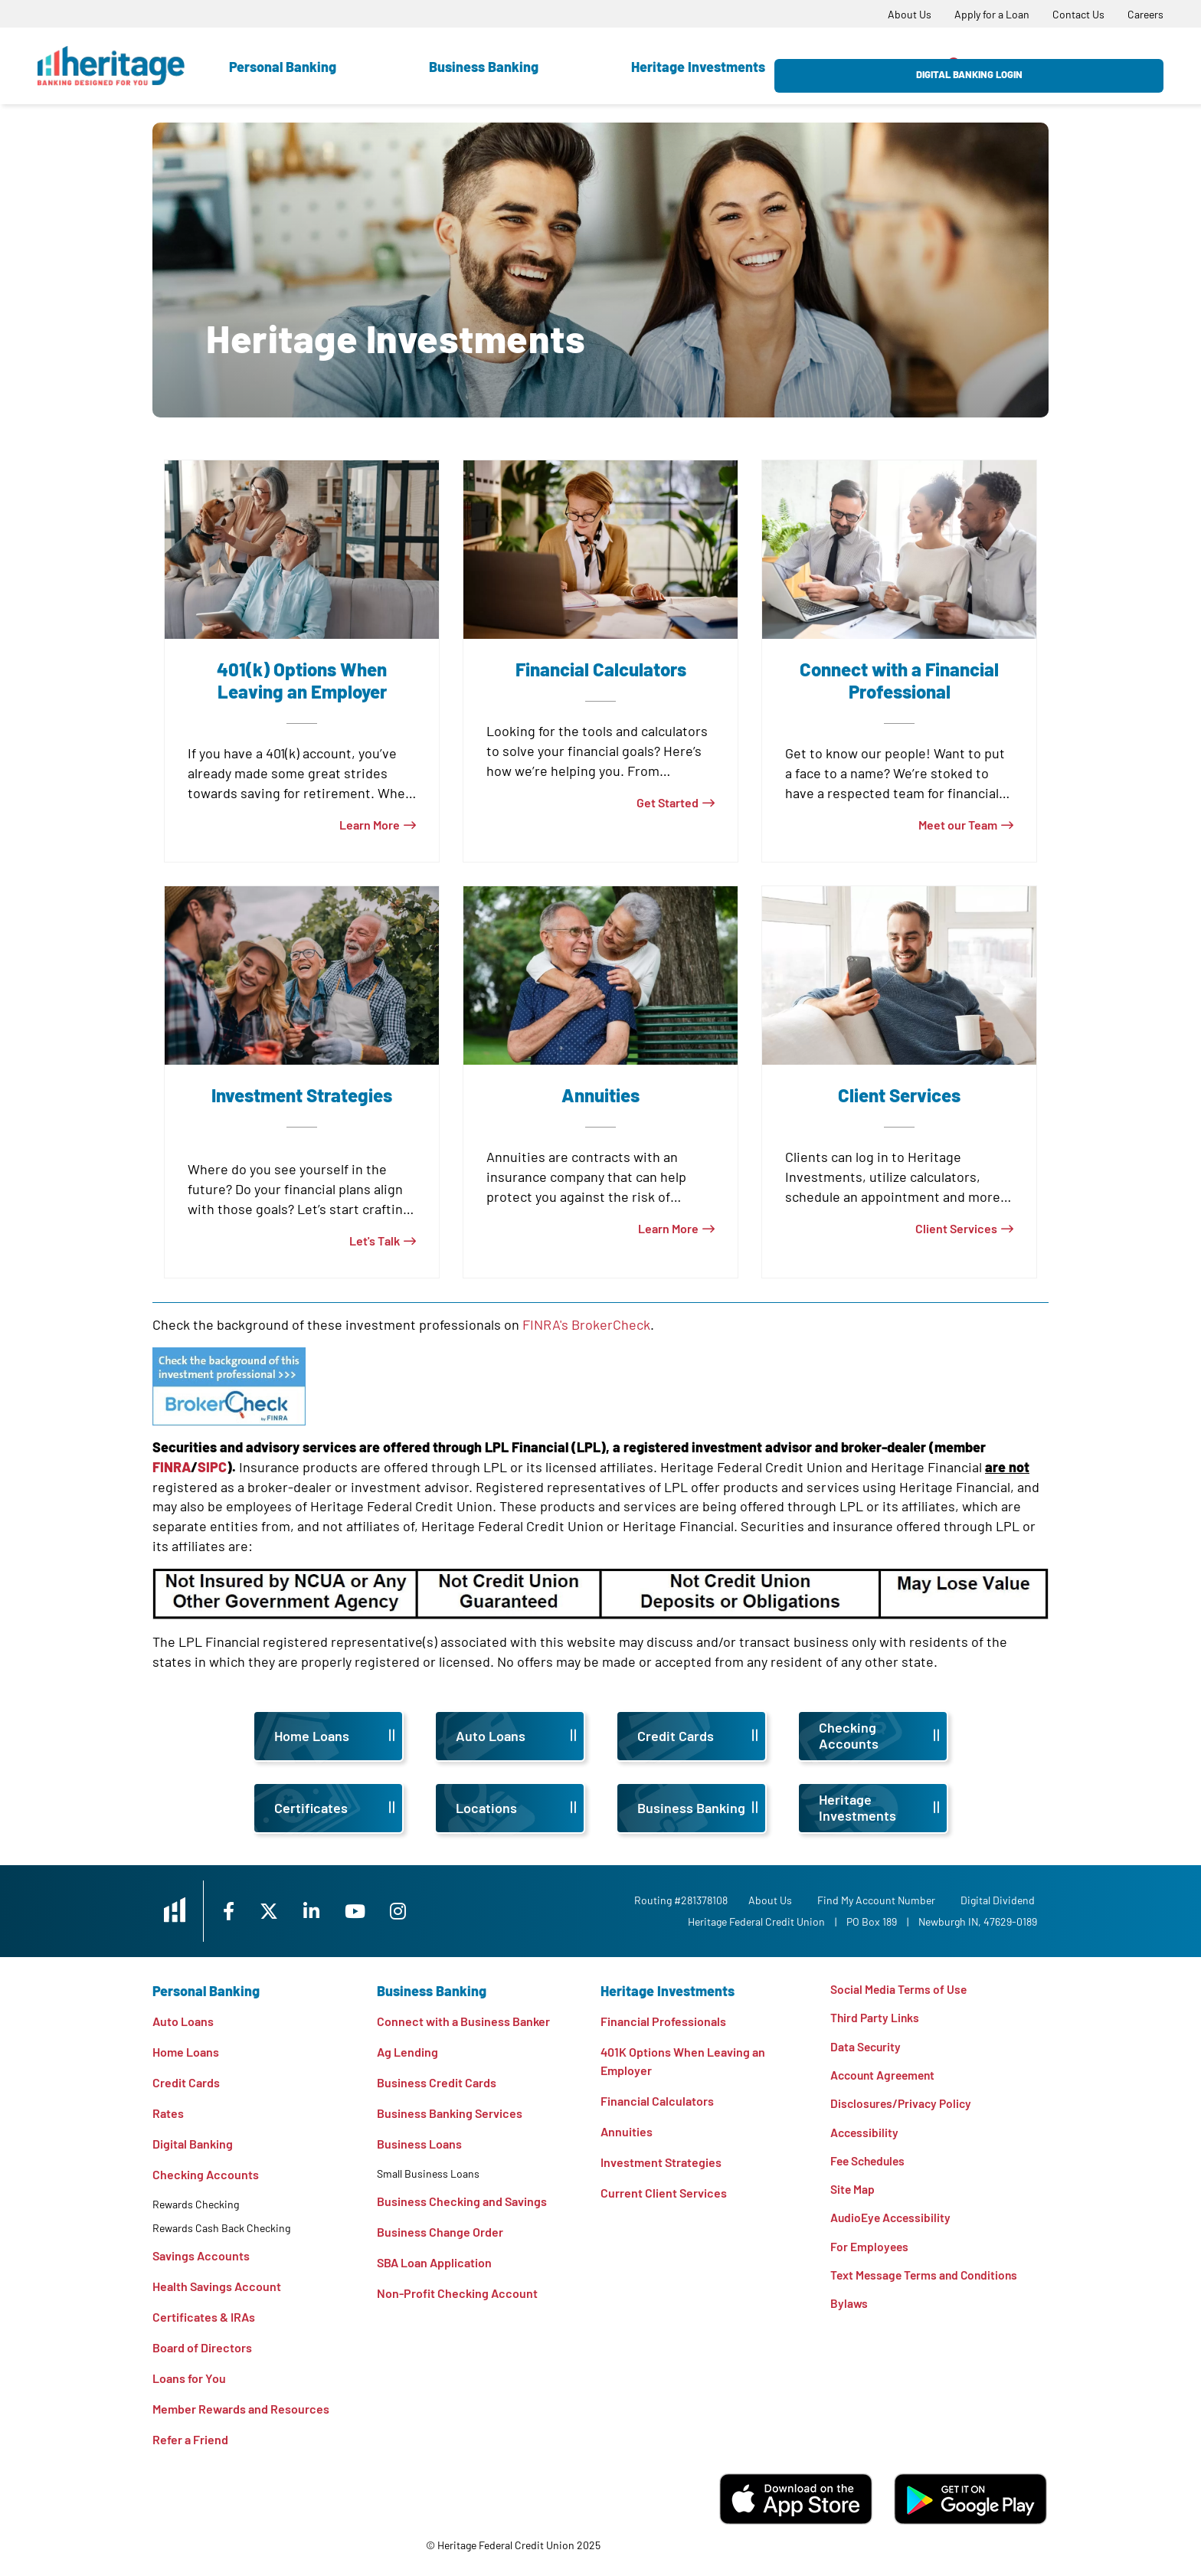  What do you see at coordinates (698, 66) in the screenshot?
I see `Heritage Investments [Open Heritage Investments Section]` at bounding box center [698, 66].